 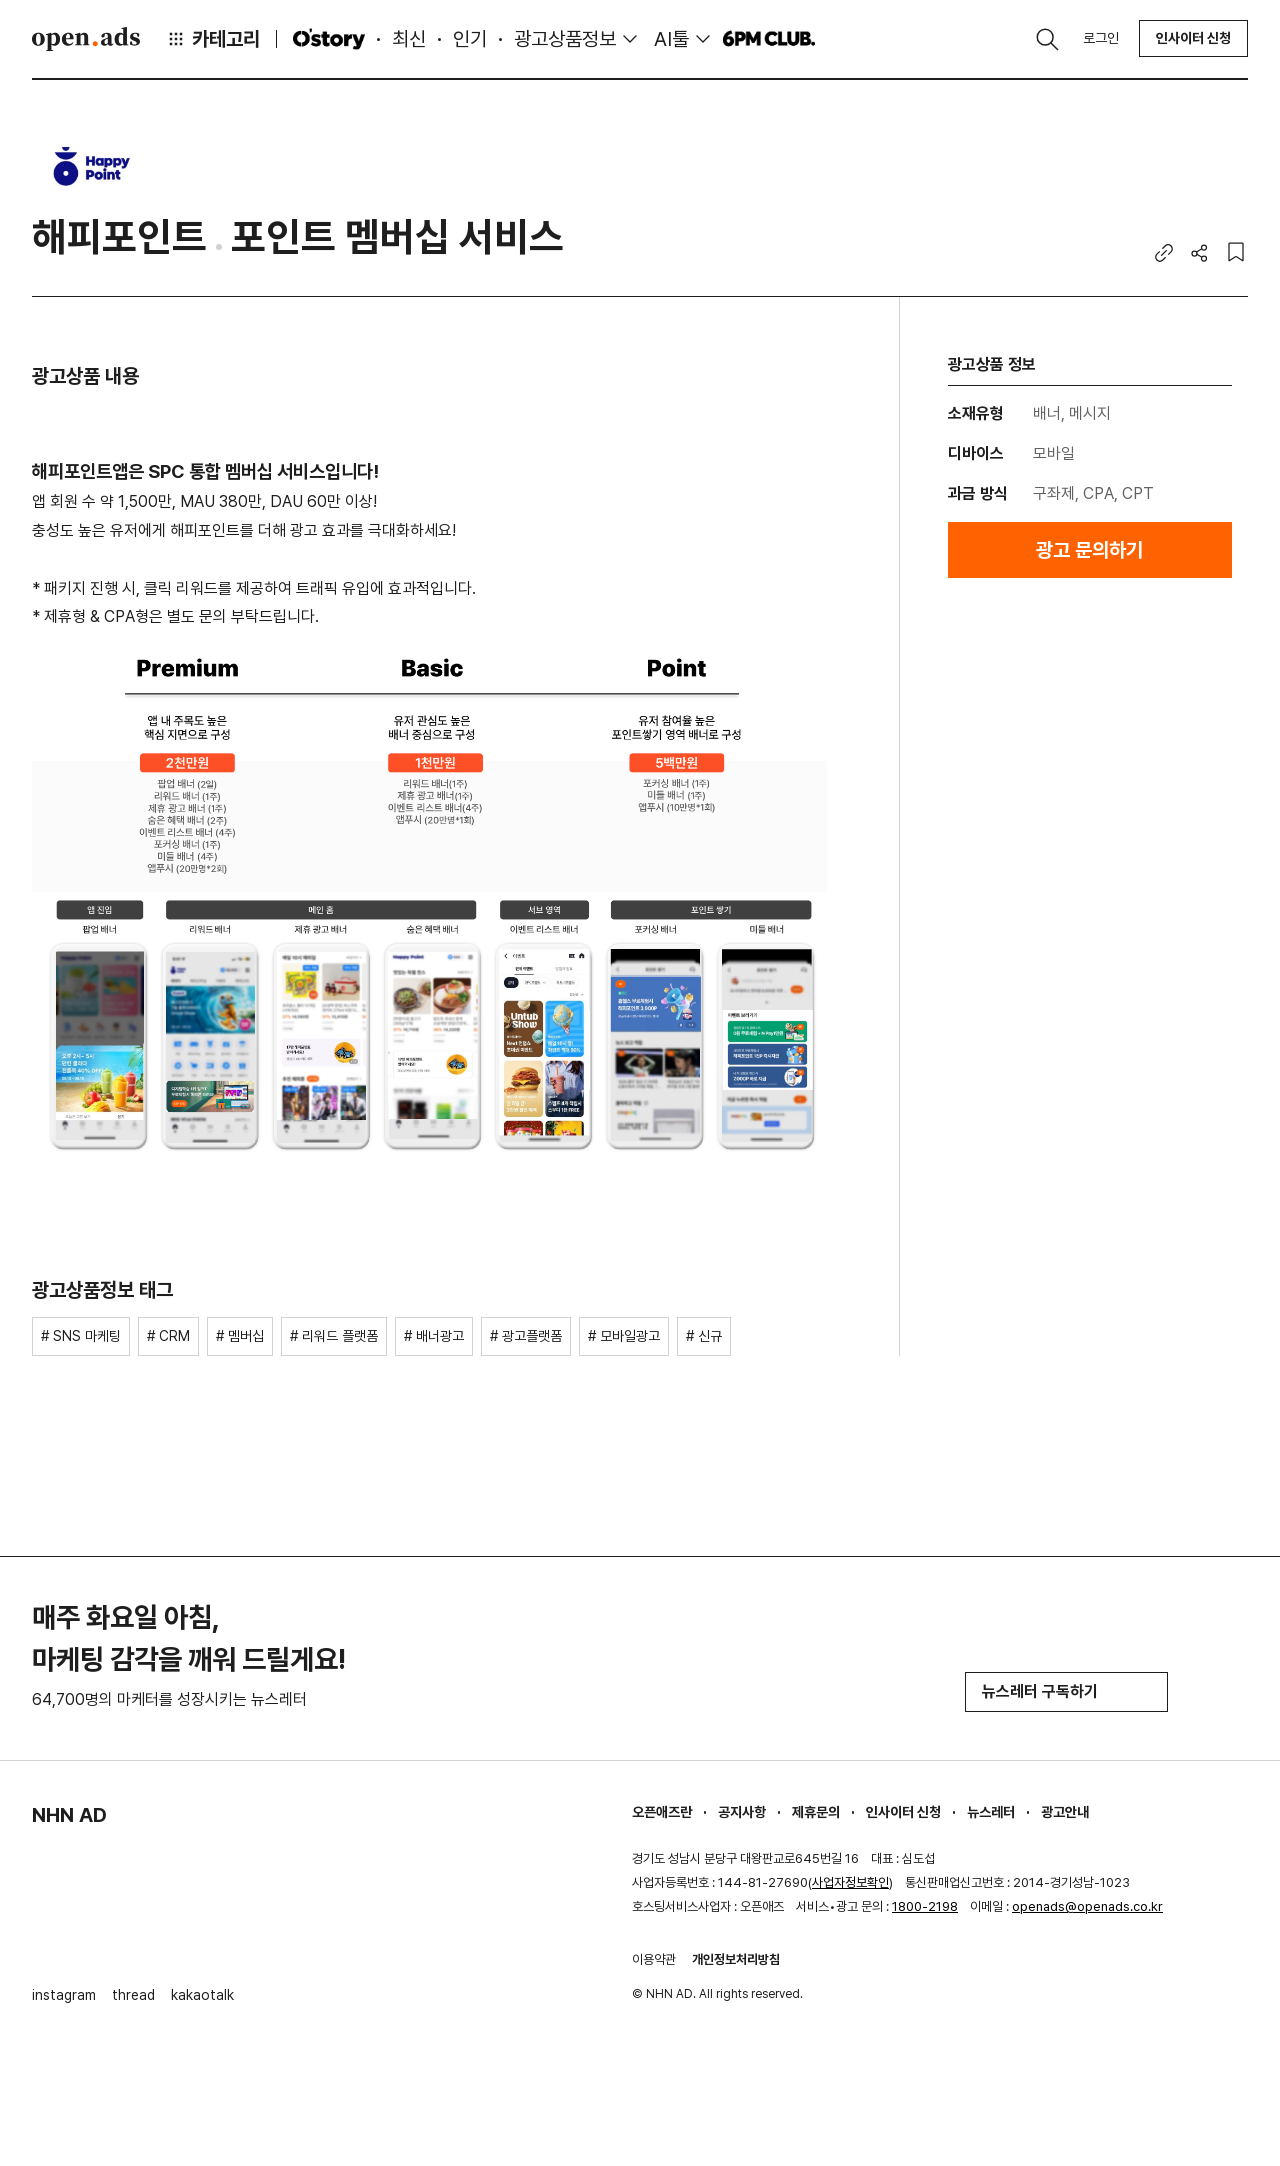 What do you see at coordinates (850, 1882) in the screenshot?
I see `사업자정보확인` at bounding box center [850, 1882].